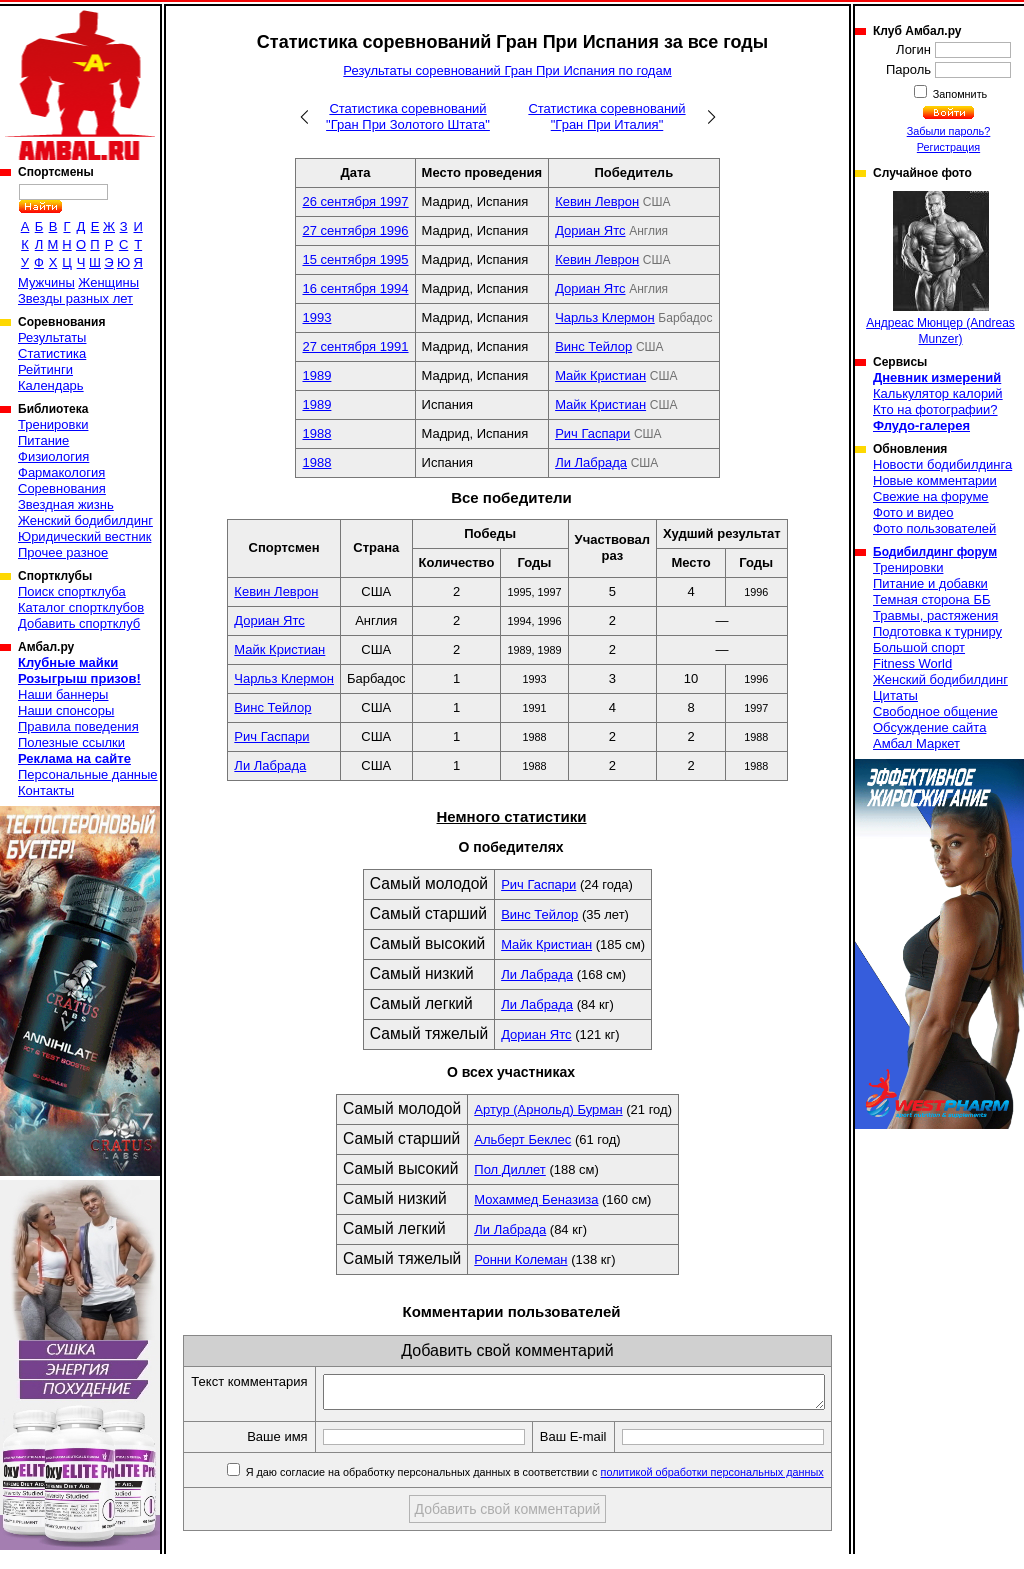 The height and width of the screenshot is (1569, 1024). I want to click on Мохаммед Беназиза, so click(536, 1199).